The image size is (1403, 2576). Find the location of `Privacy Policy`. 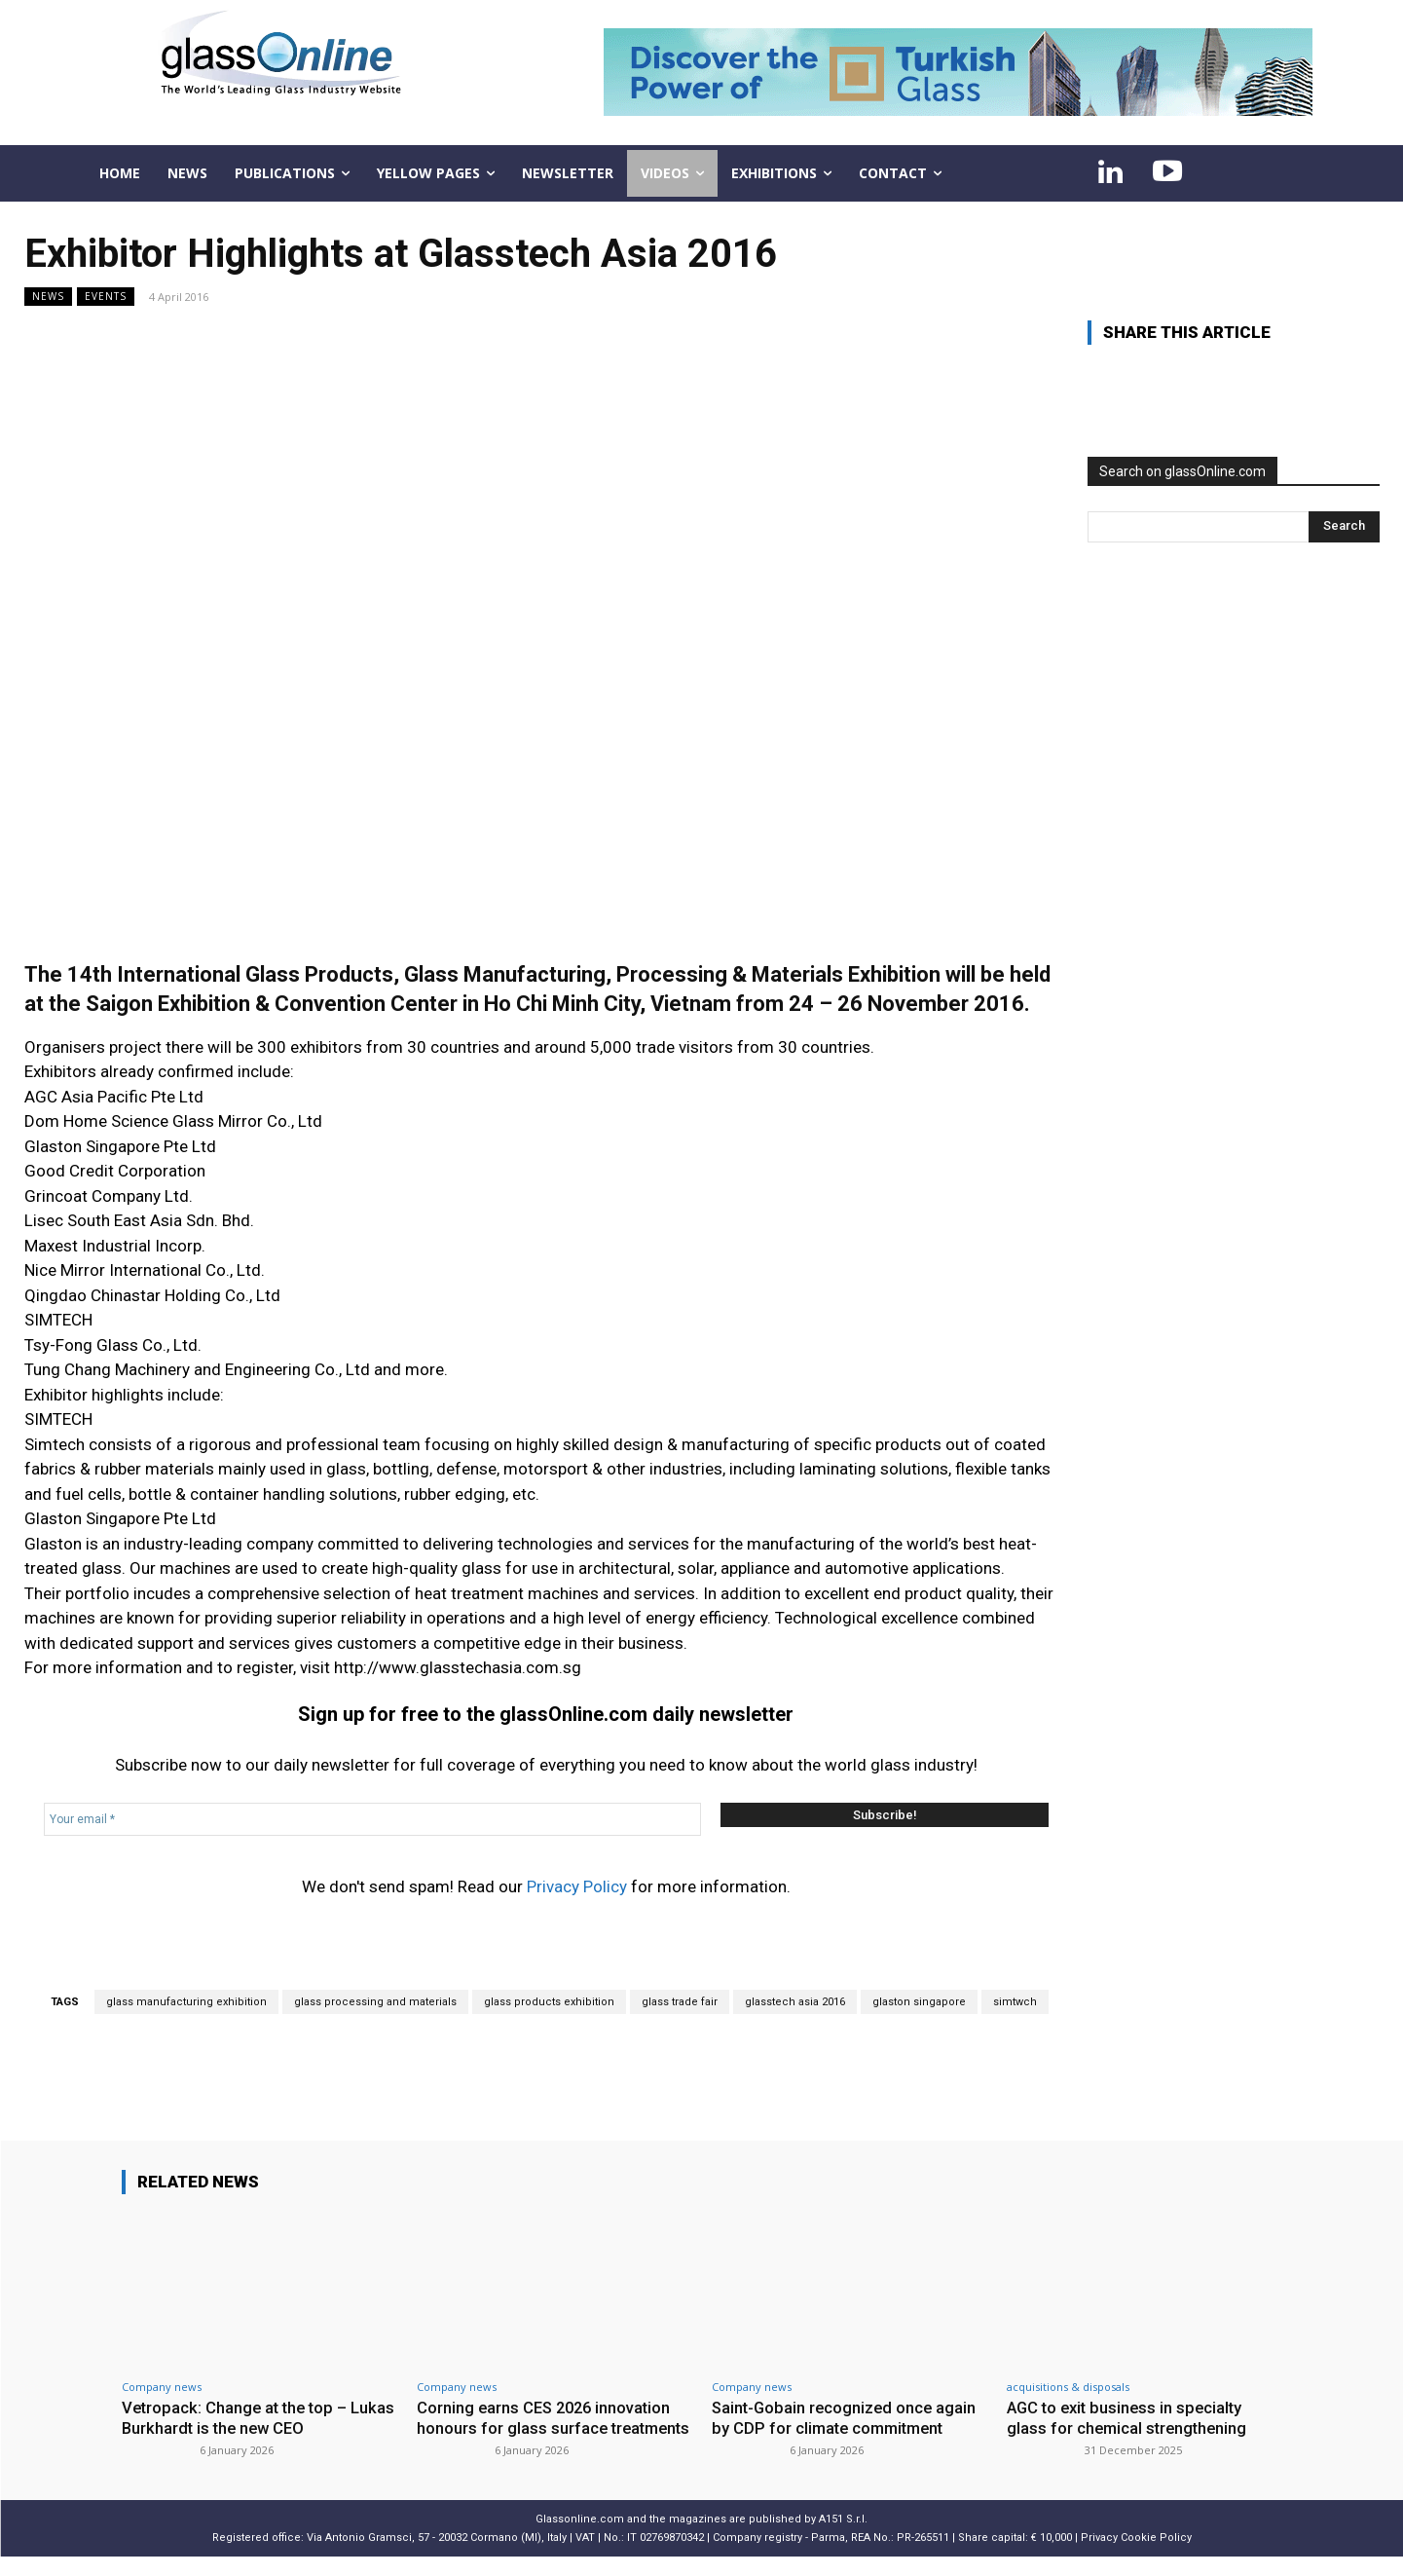

Privacy Policy is located at coordinates (577, 1886).